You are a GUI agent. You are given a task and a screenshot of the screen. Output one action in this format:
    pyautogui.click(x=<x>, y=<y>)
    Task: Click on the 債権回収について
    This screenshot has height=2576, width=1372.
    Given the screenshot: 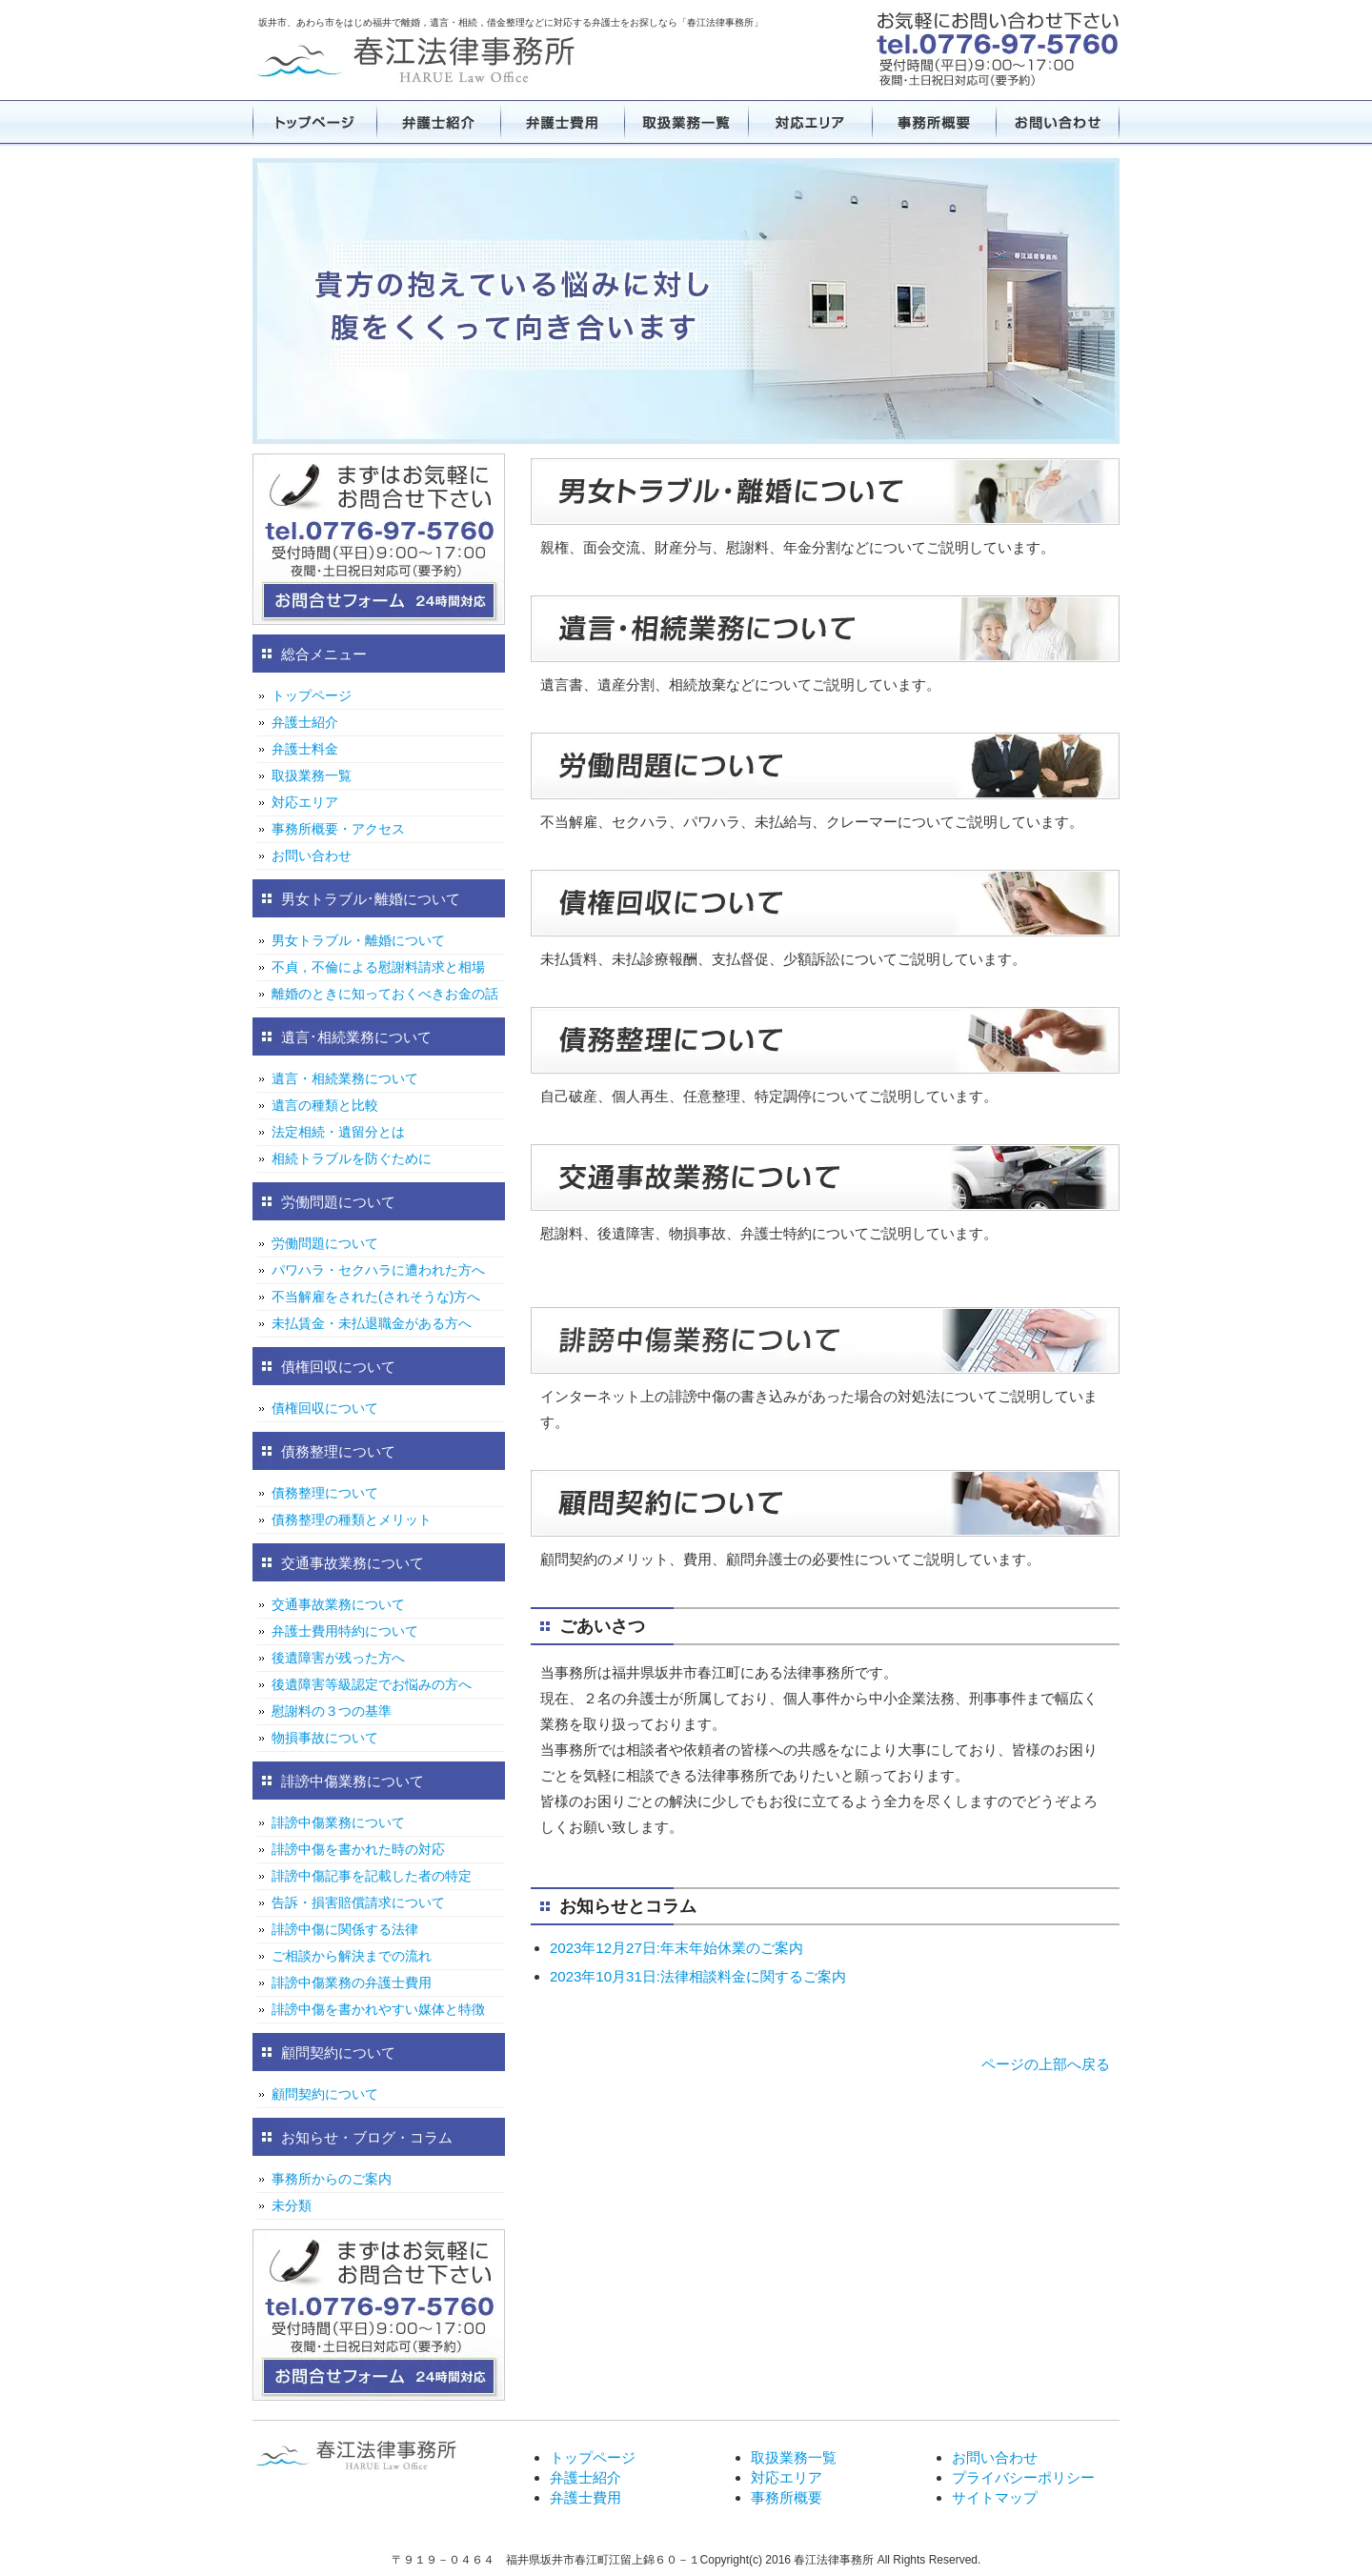 What is the action you would take?
    pyautogui.click(x=325, y=1408)
    